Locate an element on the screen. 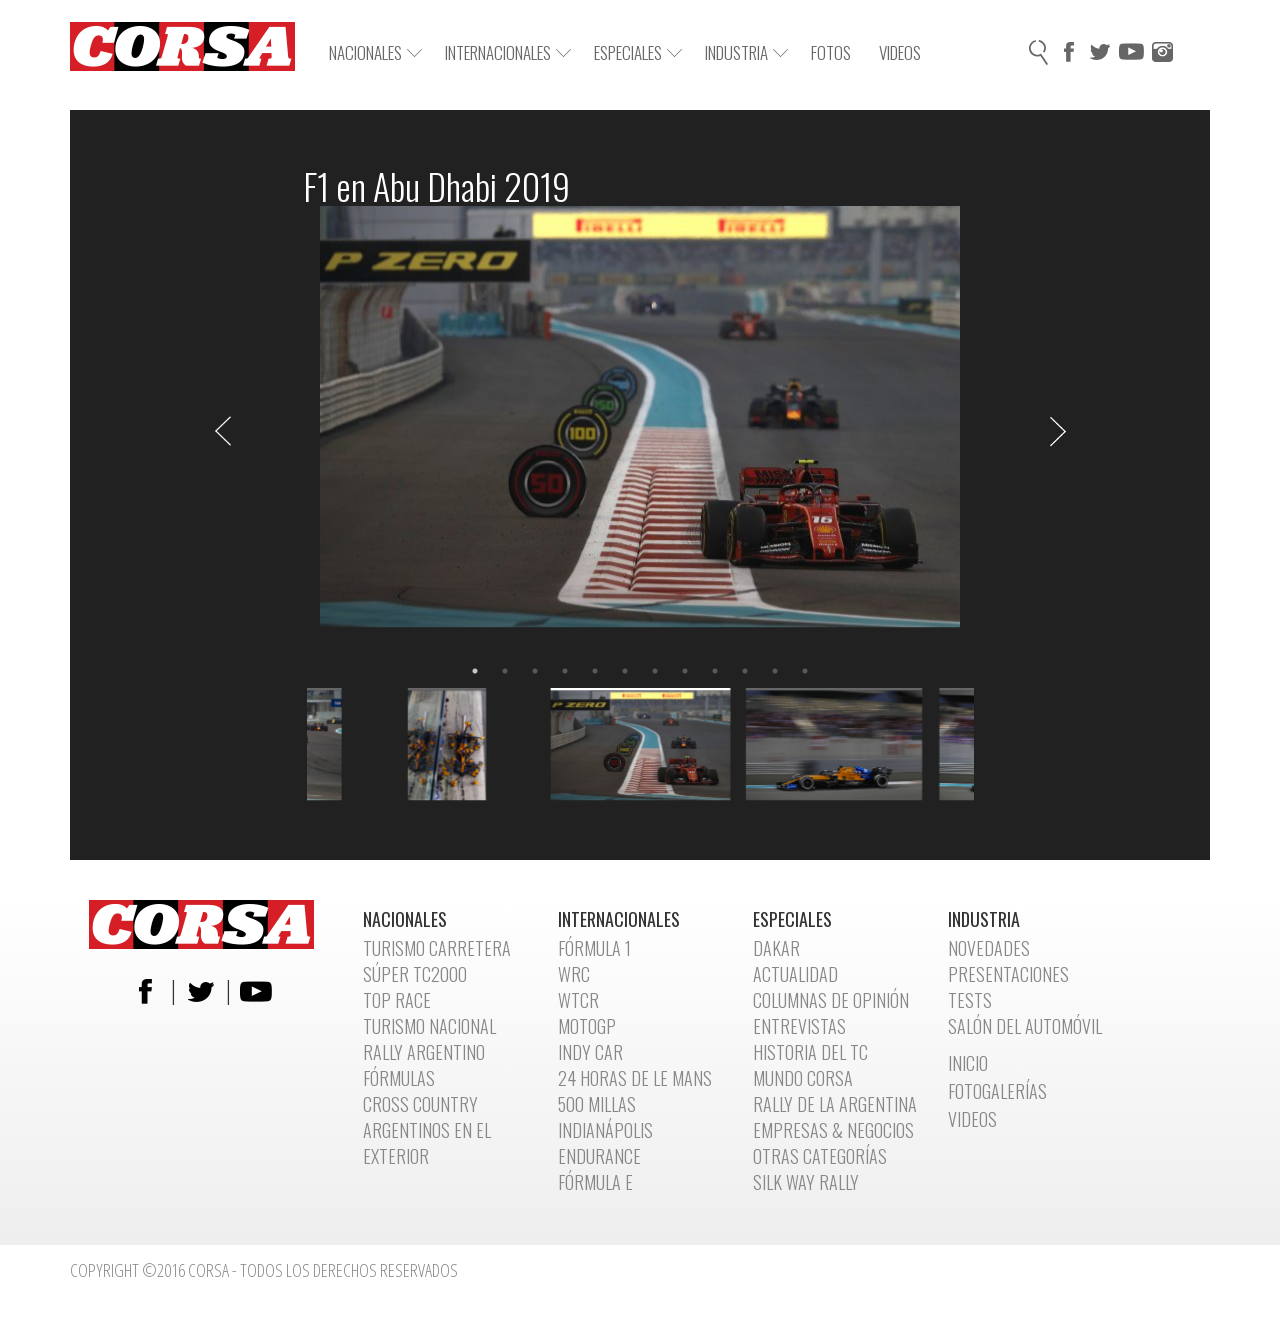 The width and height of the screenshot is (1280, 1326). 9 [button] is located at coordinates (715, 671).